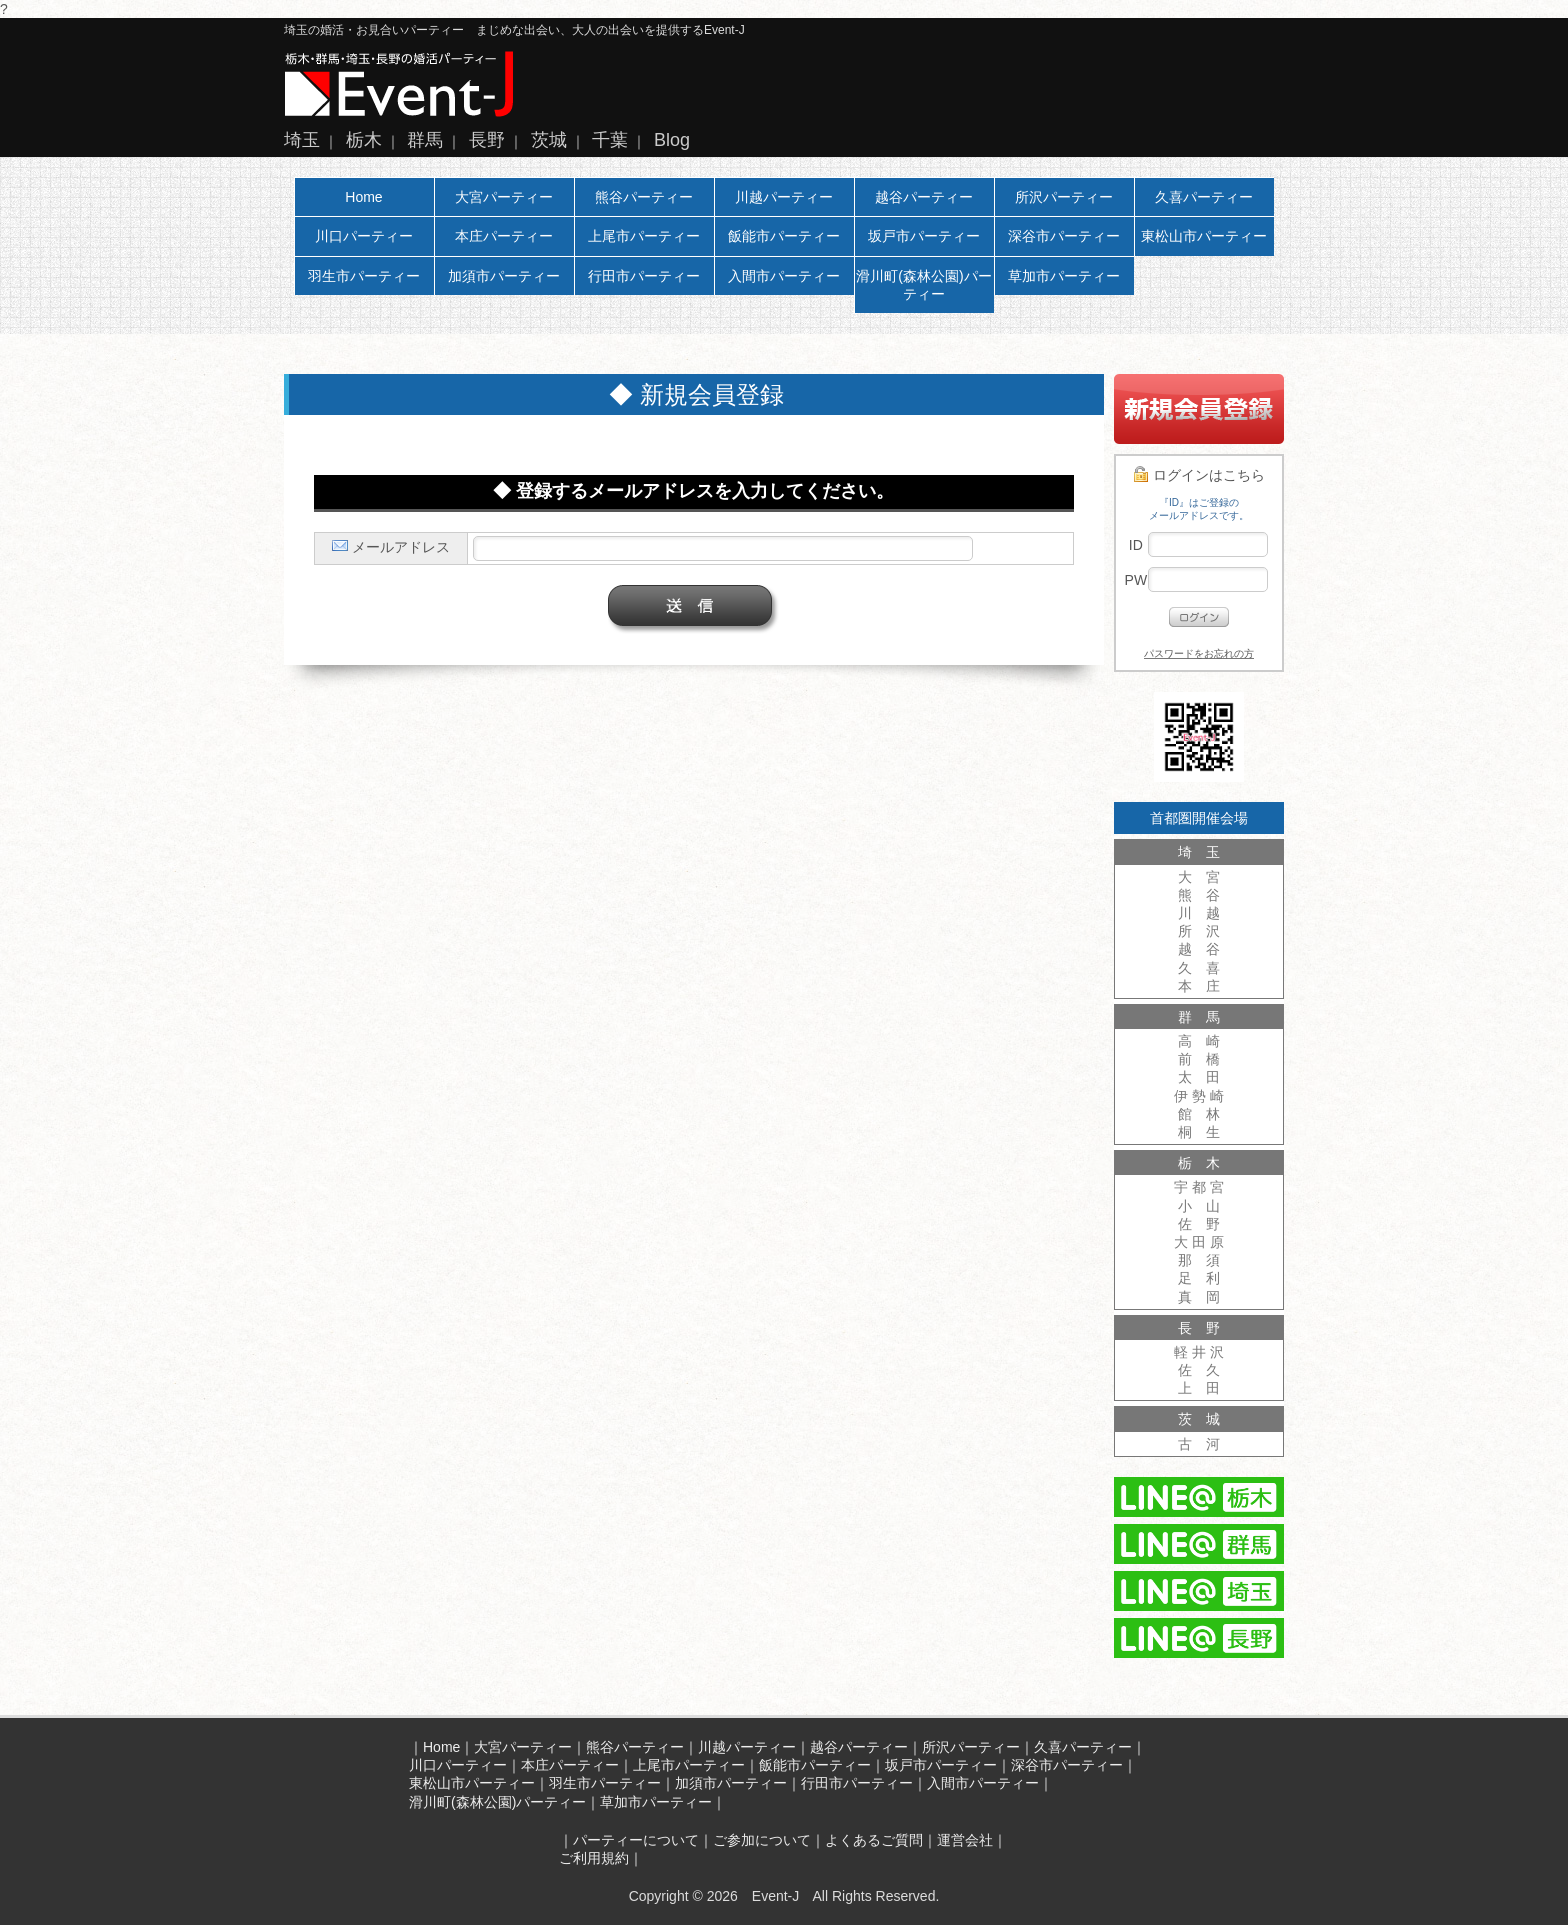 The image size is (1568, 1925). What do you see at coordinates (487, 140) in the screenshot?
I see `長野` at bounding box center [487, 140].